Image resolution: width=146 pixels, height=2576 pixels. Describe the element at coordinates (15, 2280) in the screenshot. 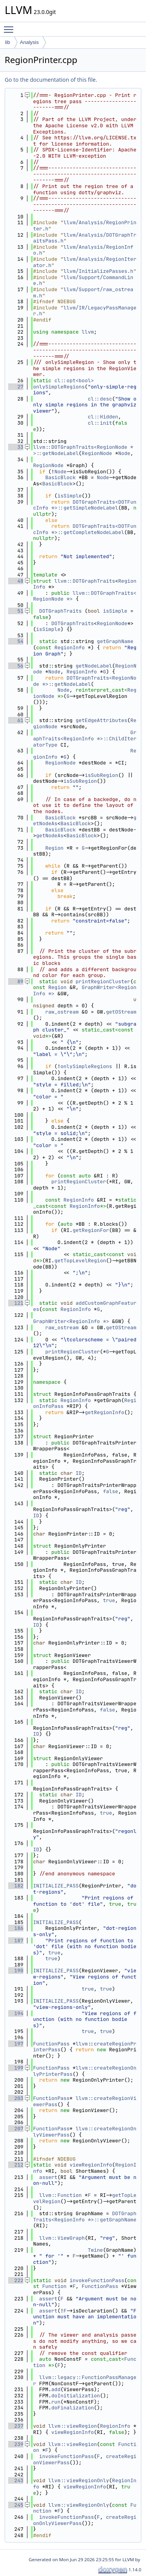

I see `222` at that location.